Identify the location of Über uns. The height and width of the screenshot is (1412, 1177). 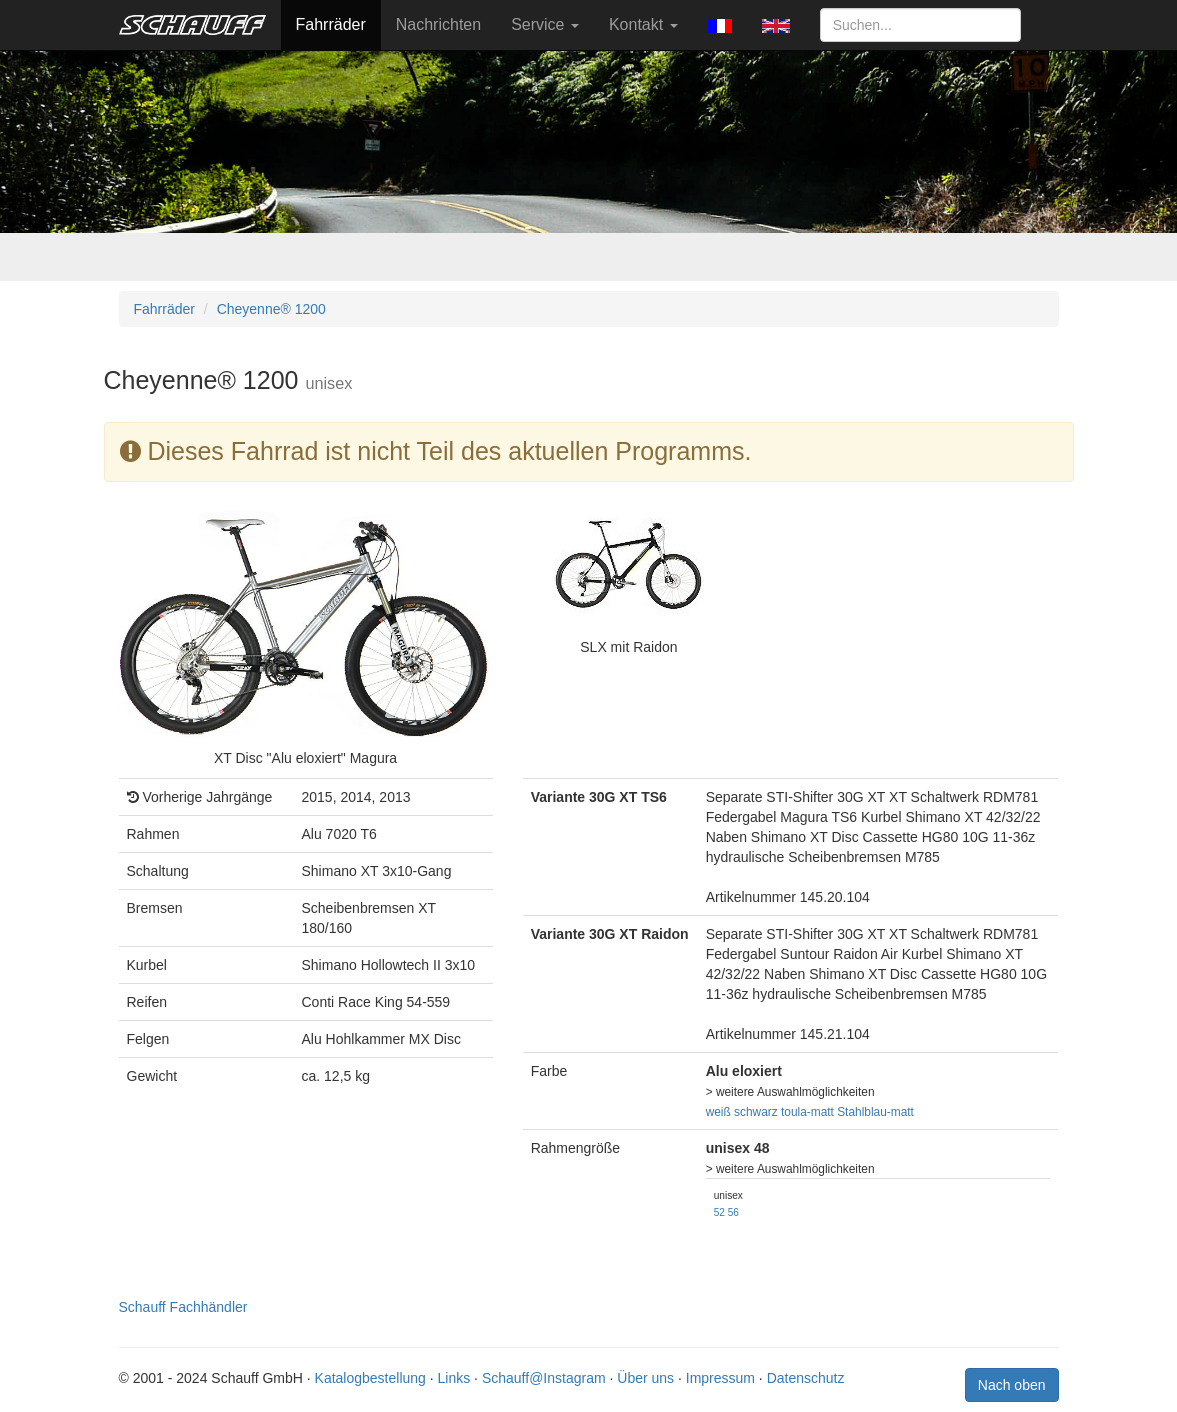
(645, 1378).